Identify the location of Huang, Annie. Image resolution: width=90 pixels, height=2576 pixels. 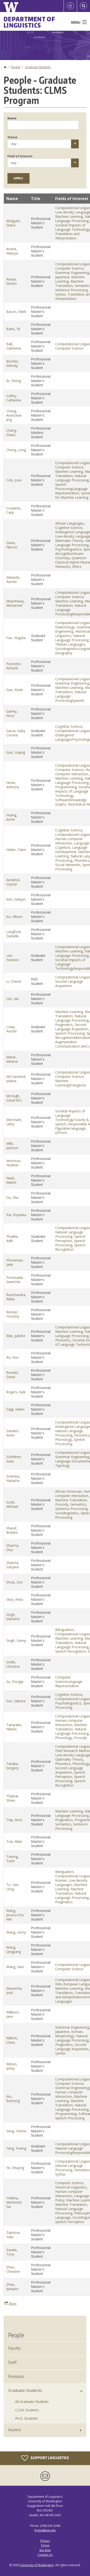
(11, 817).